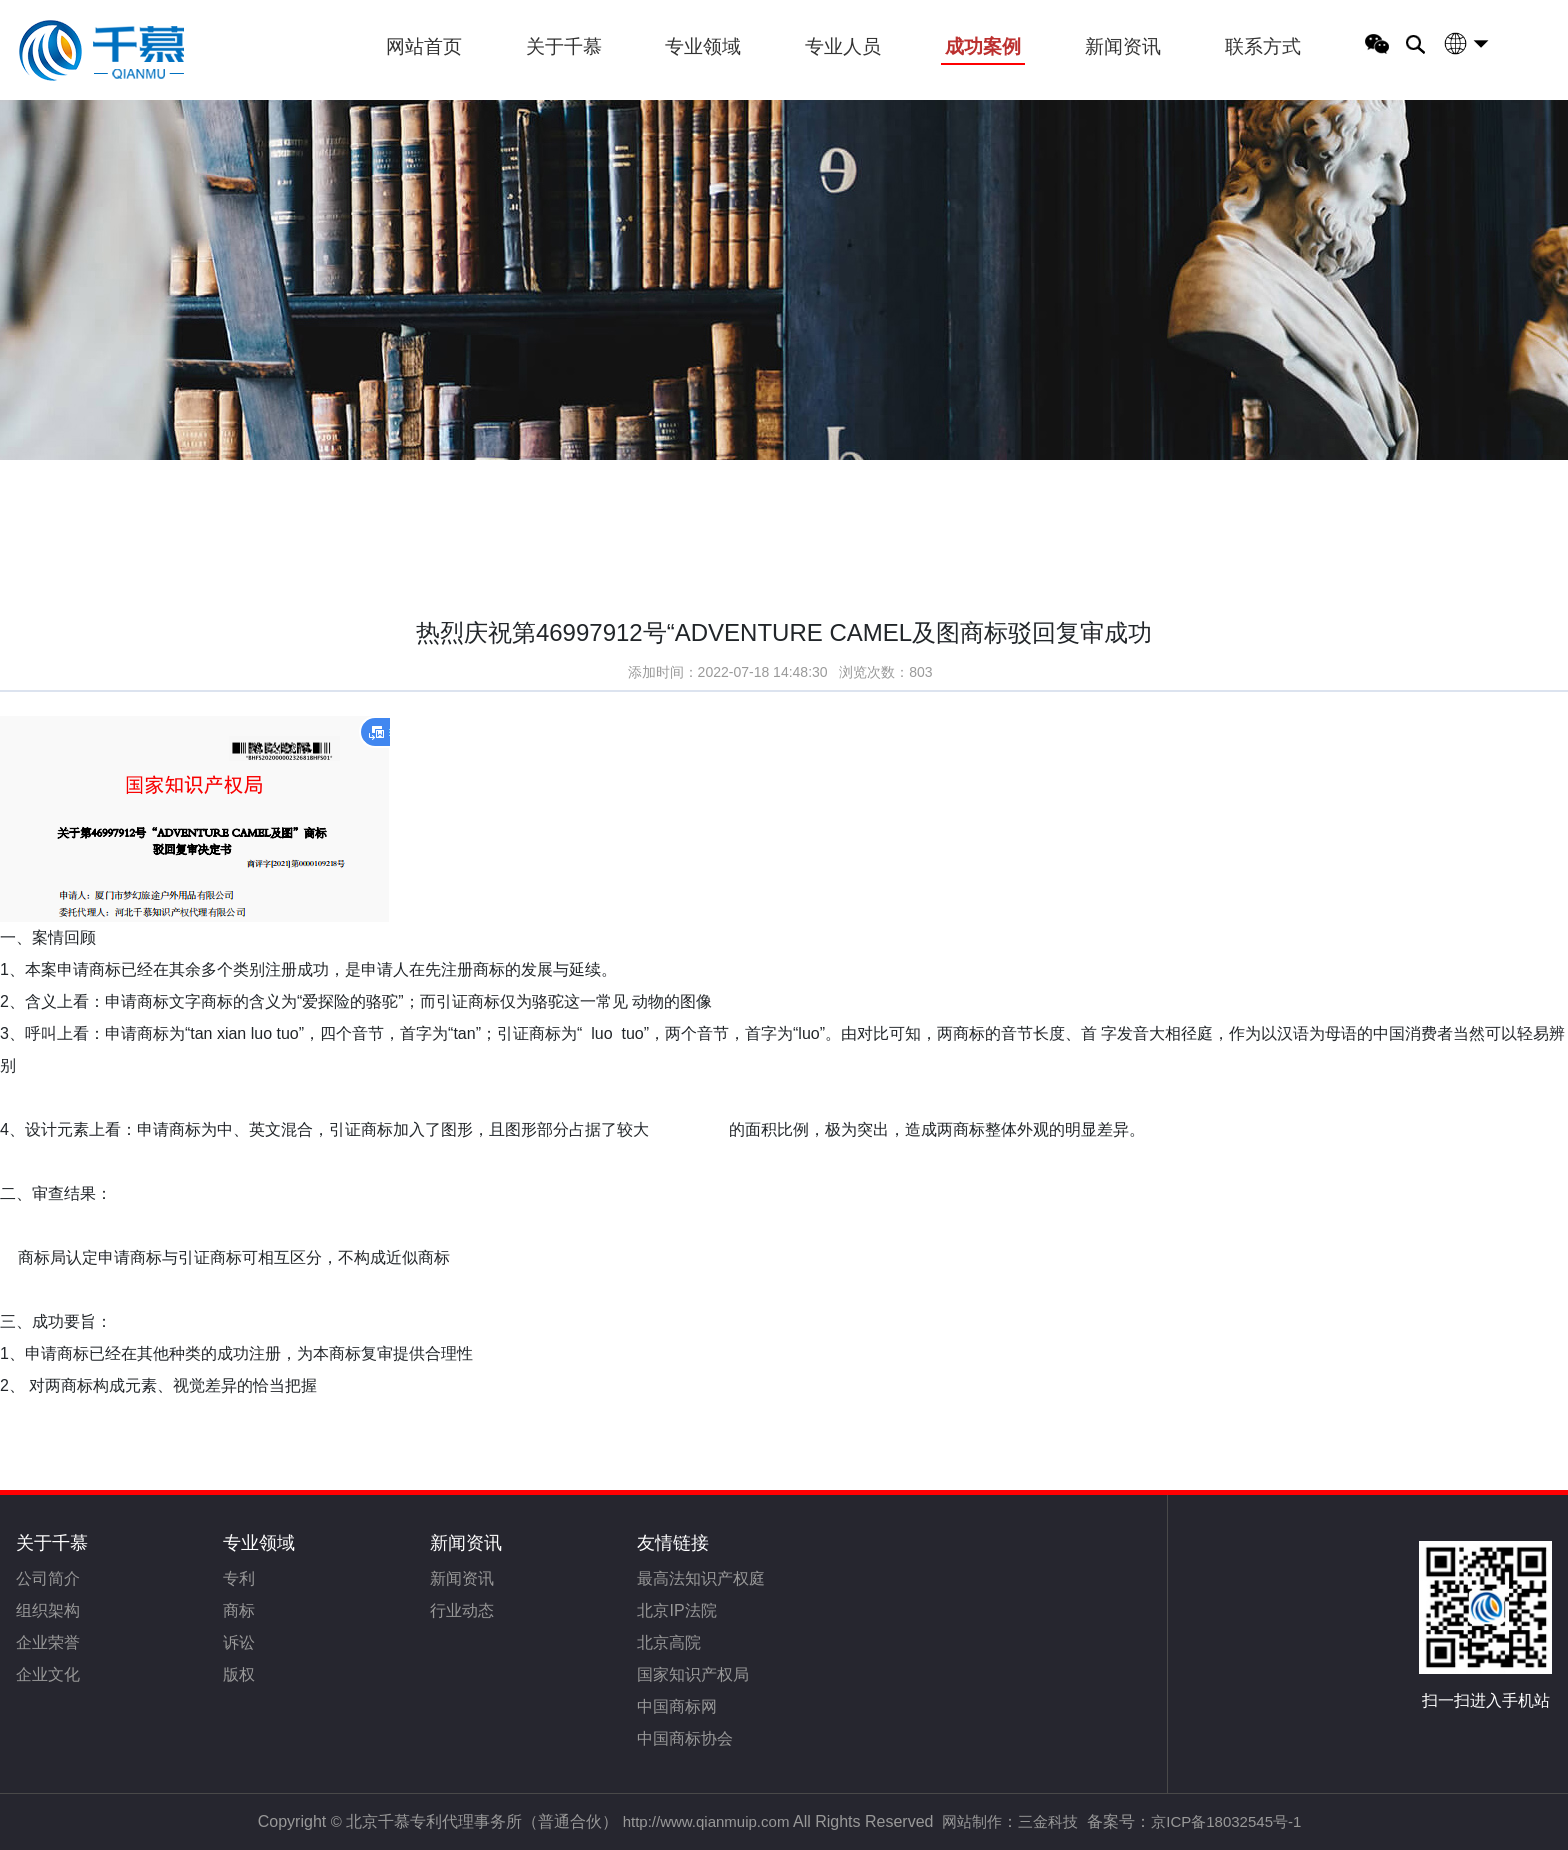 The height and width of the screenshot is (1850, 1568). What do you see at coordinates (669, 1642) in the screenshot?
I see `北京高院` at bounding box center [669, 1642].